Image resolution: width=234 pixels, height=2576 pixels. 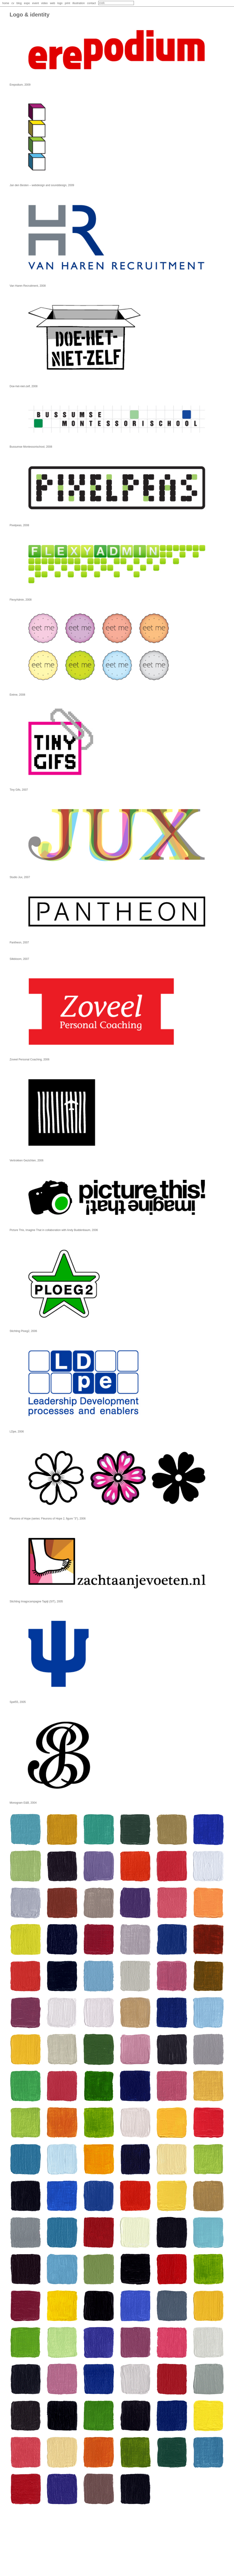 What do you see at coordinates (17, 1230) in the screenshot?
I see `Picture This` at bounding box center [17, 1230].